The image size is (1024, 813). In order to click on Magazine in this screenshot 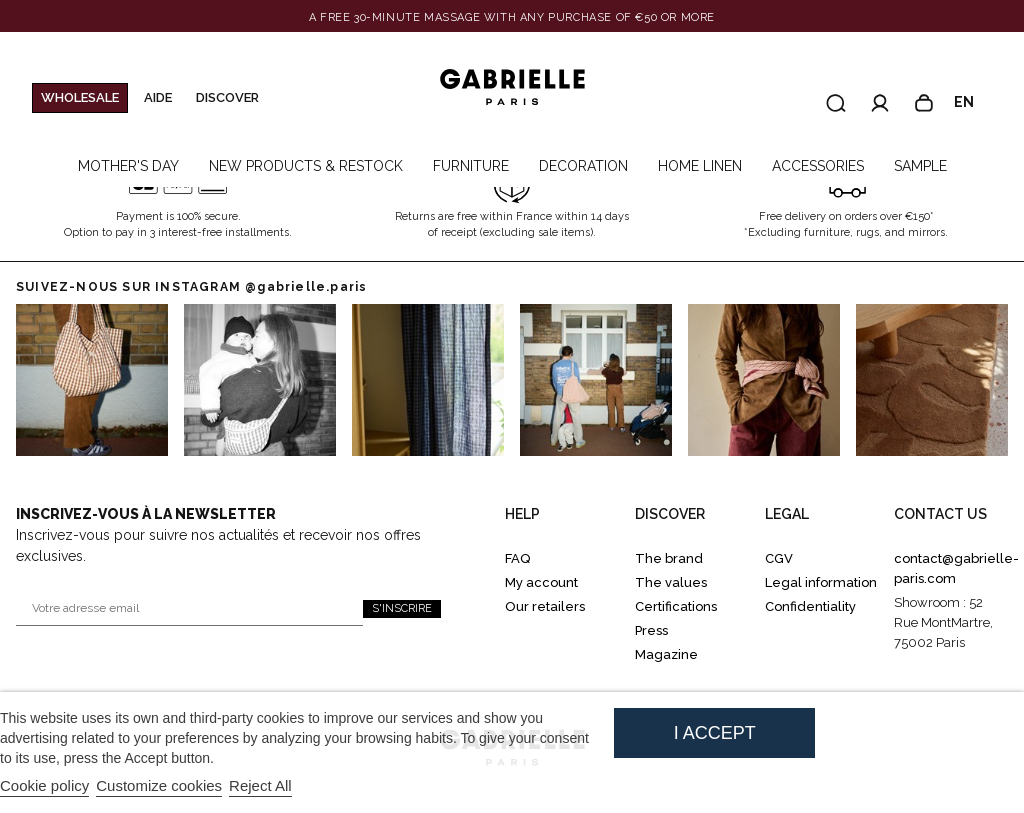, I will do `click(666, 654)`.